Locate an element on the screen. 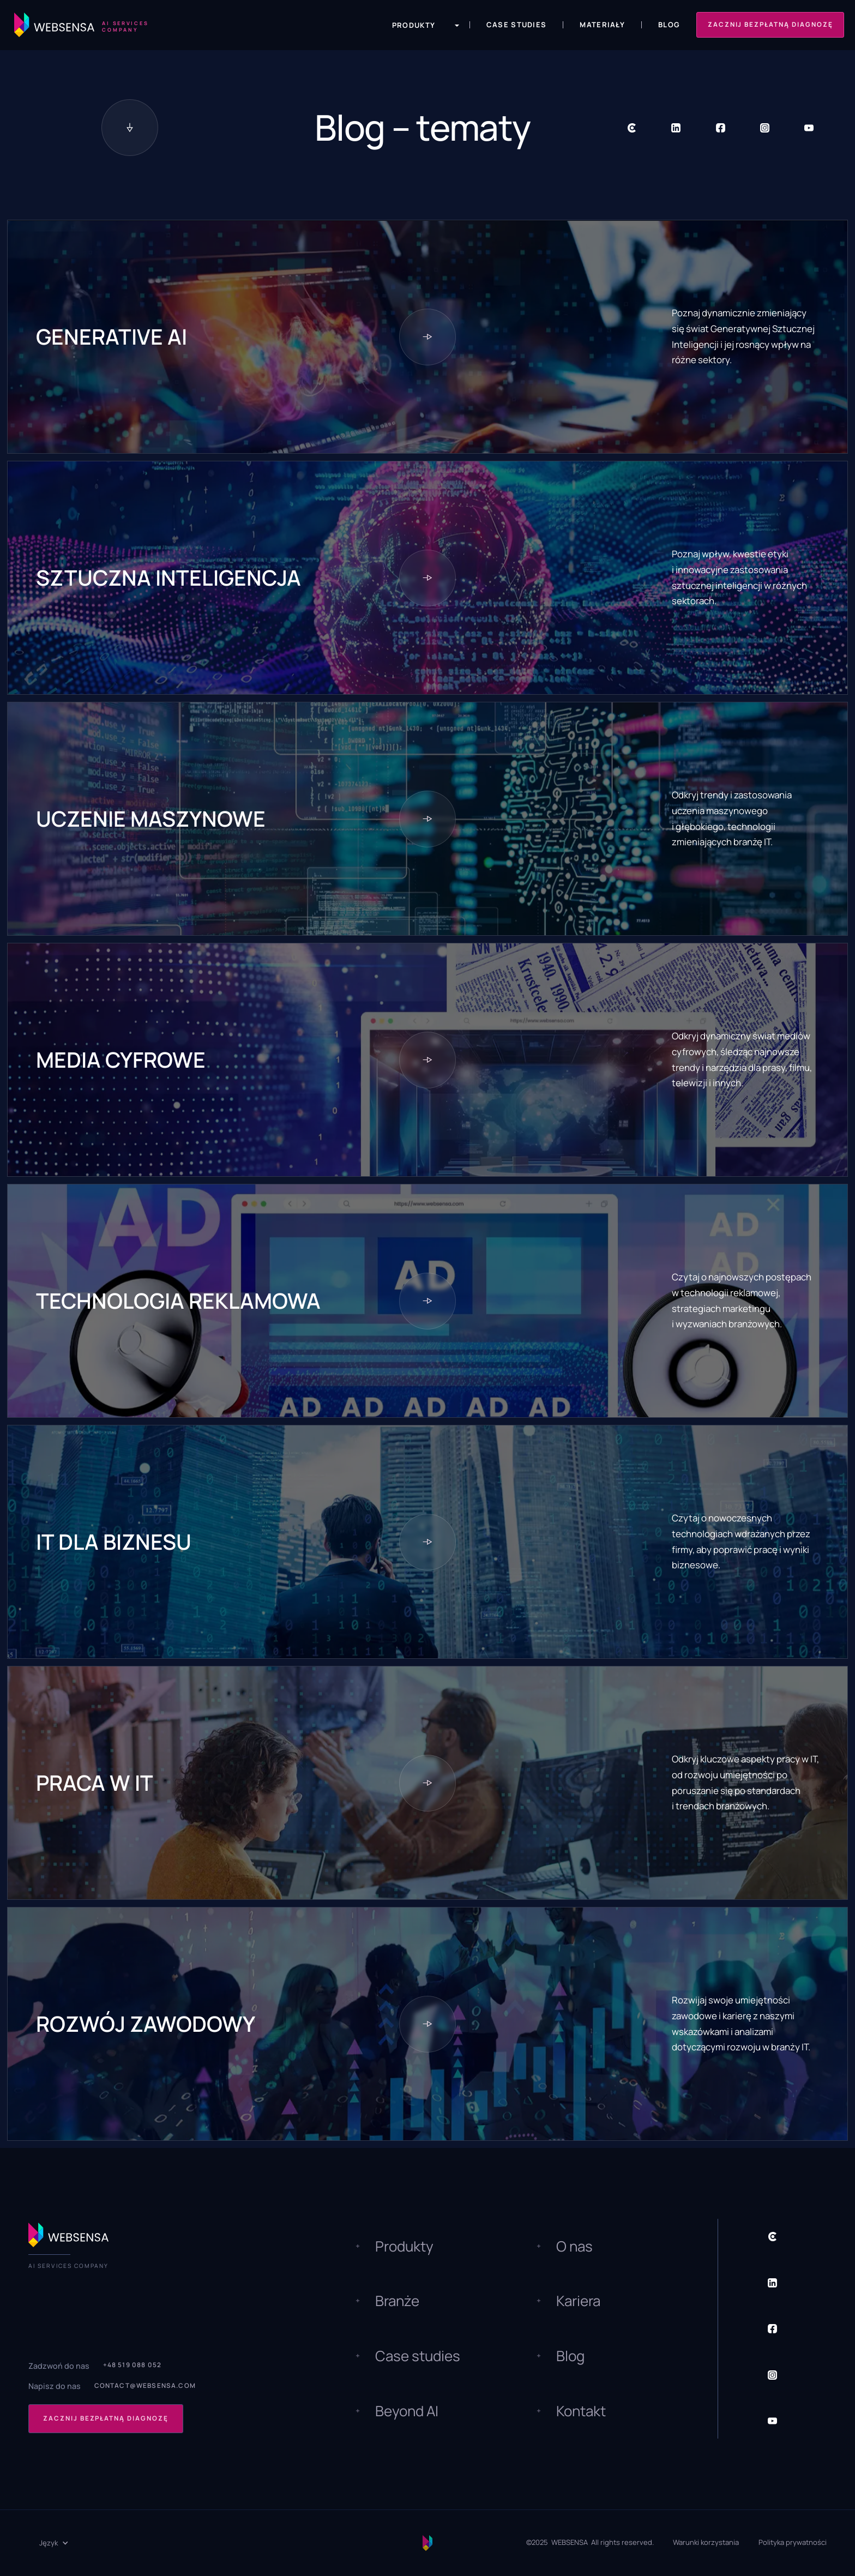 The height and width of the screenshot is (2576, 855). Media cyfrowe is located at coordinates (121, 1060).